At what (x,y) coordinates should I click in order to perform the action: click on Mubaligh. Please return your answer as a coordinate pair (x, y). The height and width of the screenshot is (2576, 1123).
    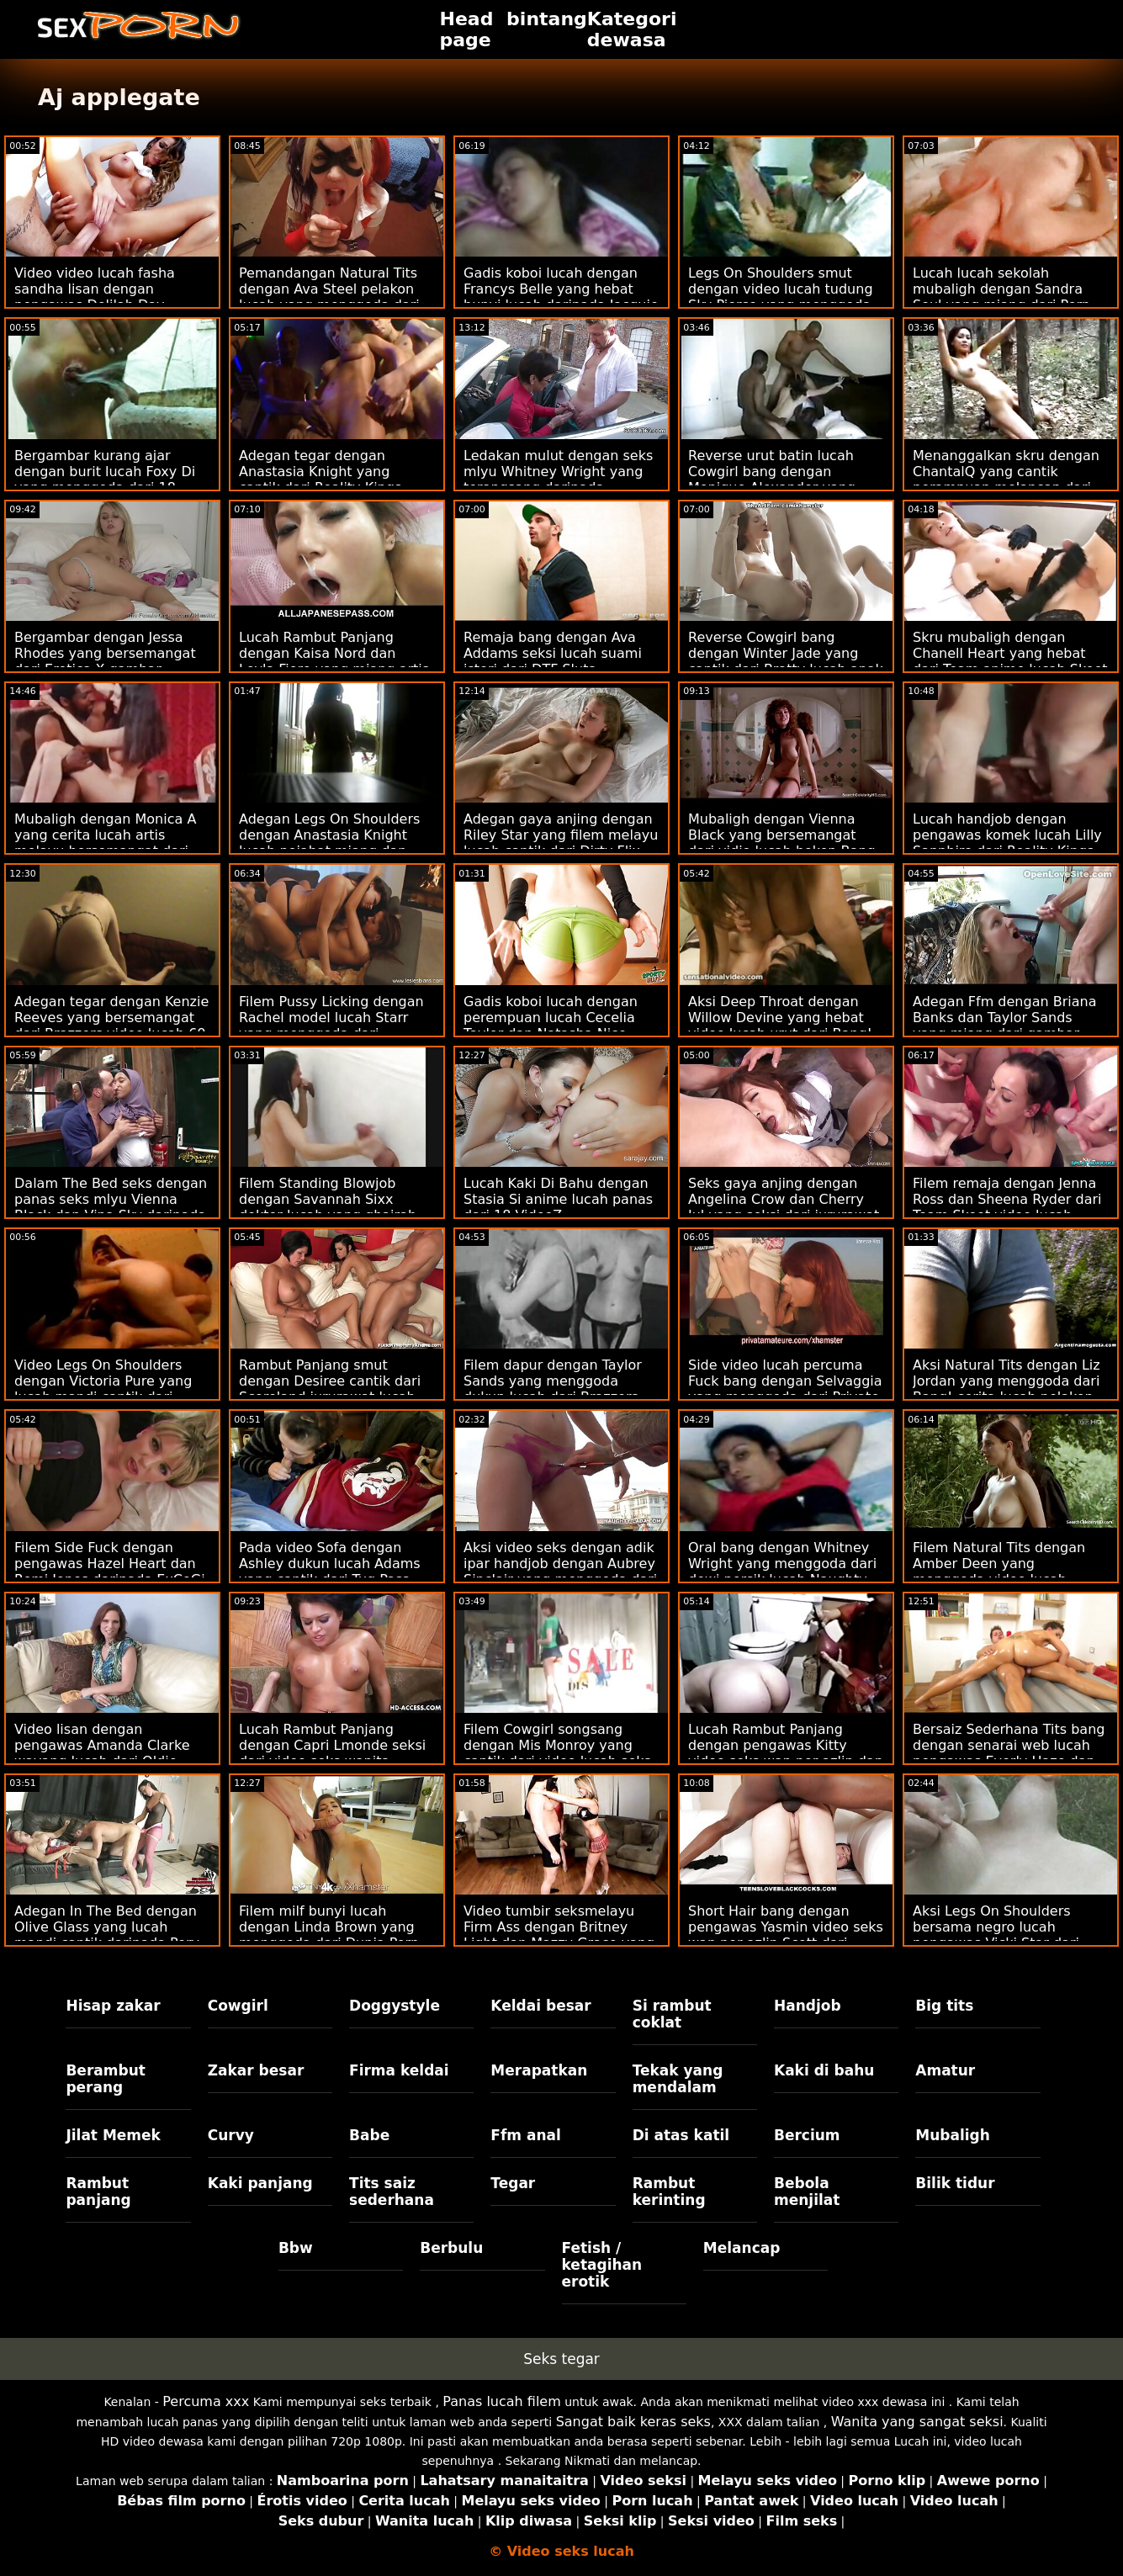
    Looking at the image, I should click on (952, 2135).